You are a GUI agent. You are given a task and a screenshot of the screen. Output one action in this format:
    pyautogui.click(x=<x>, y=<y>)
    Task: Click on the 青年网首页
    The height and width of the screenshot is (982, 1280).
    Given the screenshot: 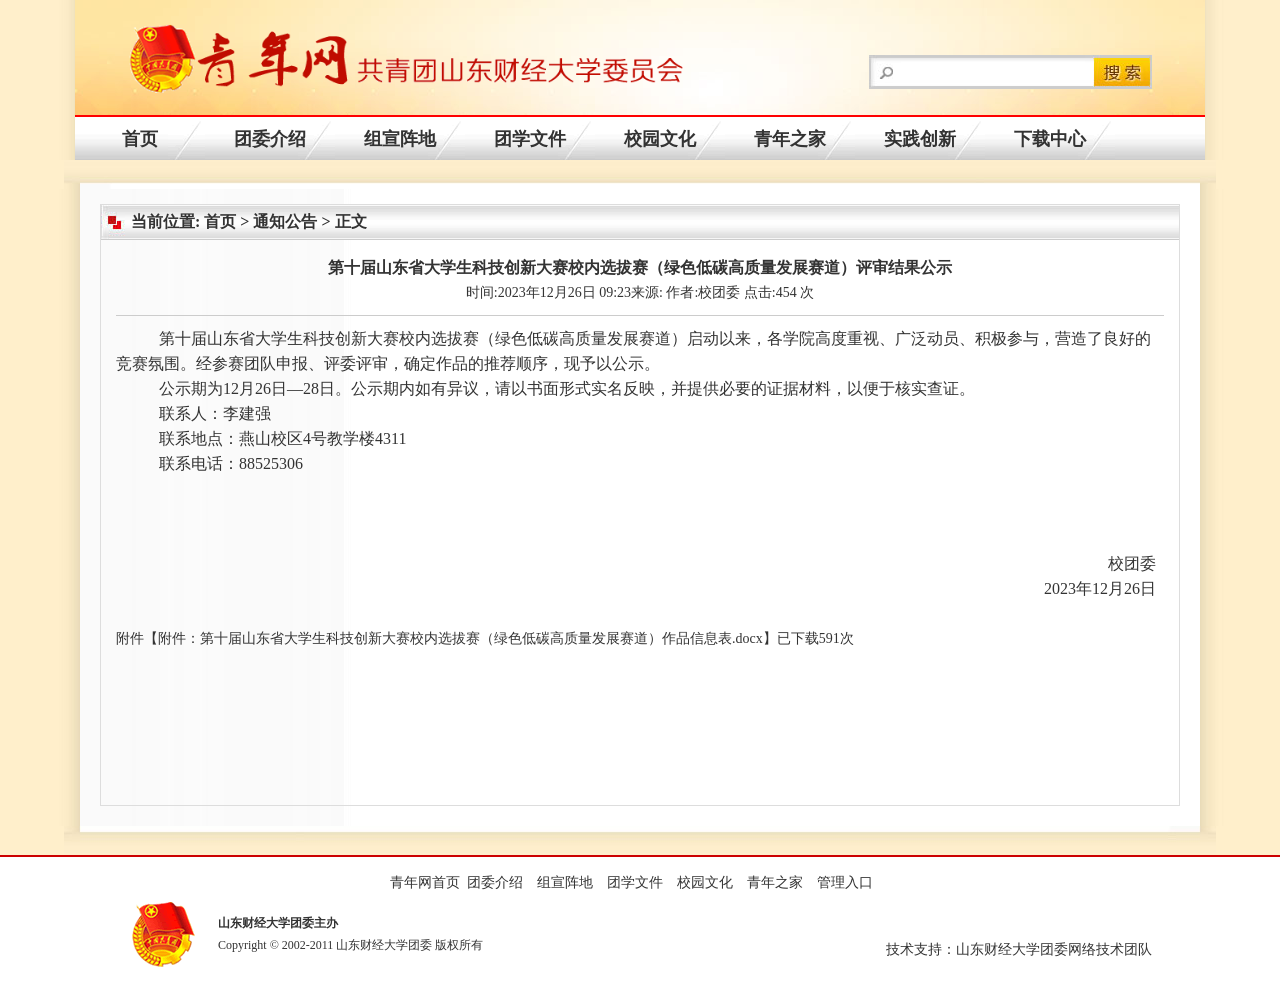 What is the action you would take?
    pyautogui.click(x=425, y=882)
    